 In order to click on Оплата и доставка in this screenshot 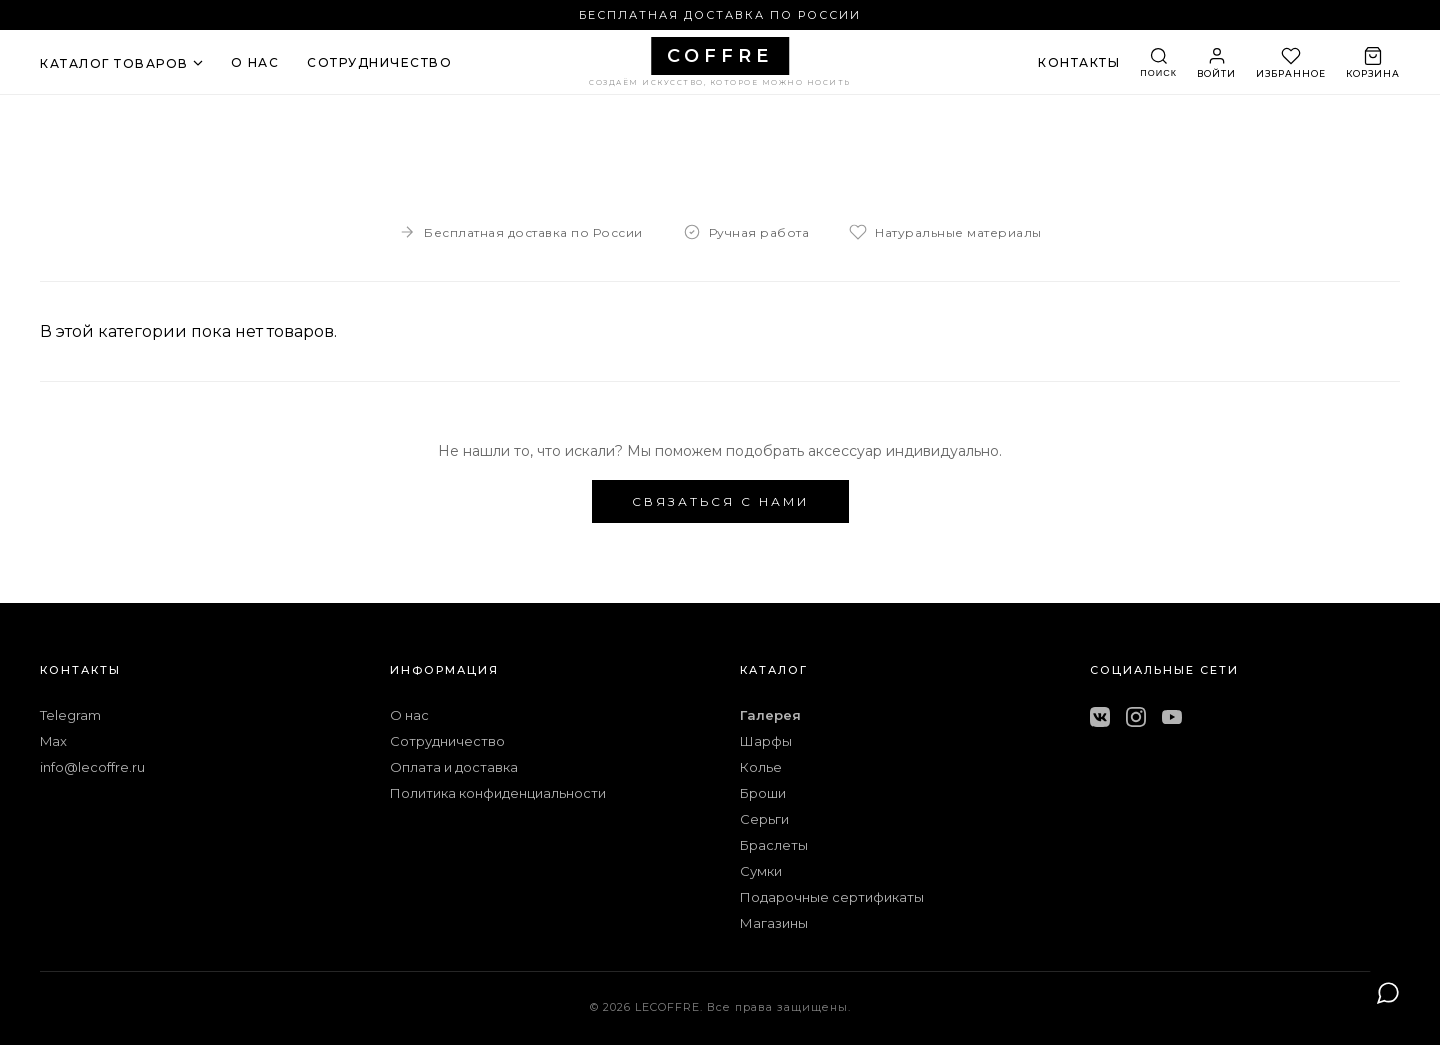, I will do `click(454, 767)`.